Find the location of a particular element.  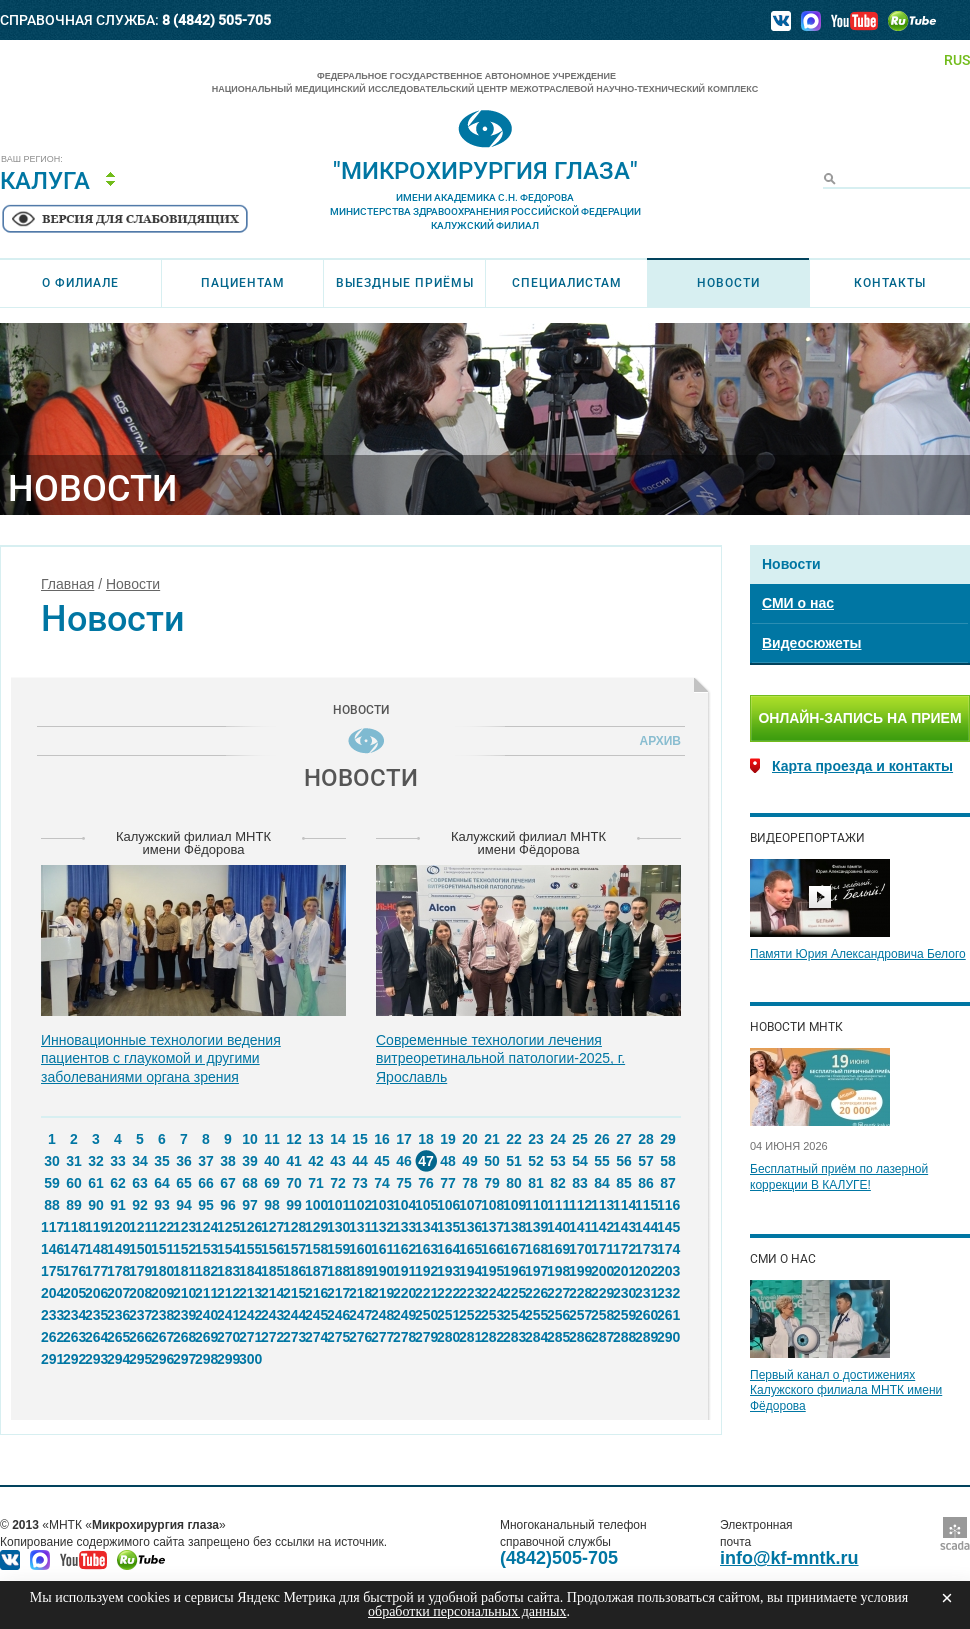

177 is located at coordinates (96, 1271).